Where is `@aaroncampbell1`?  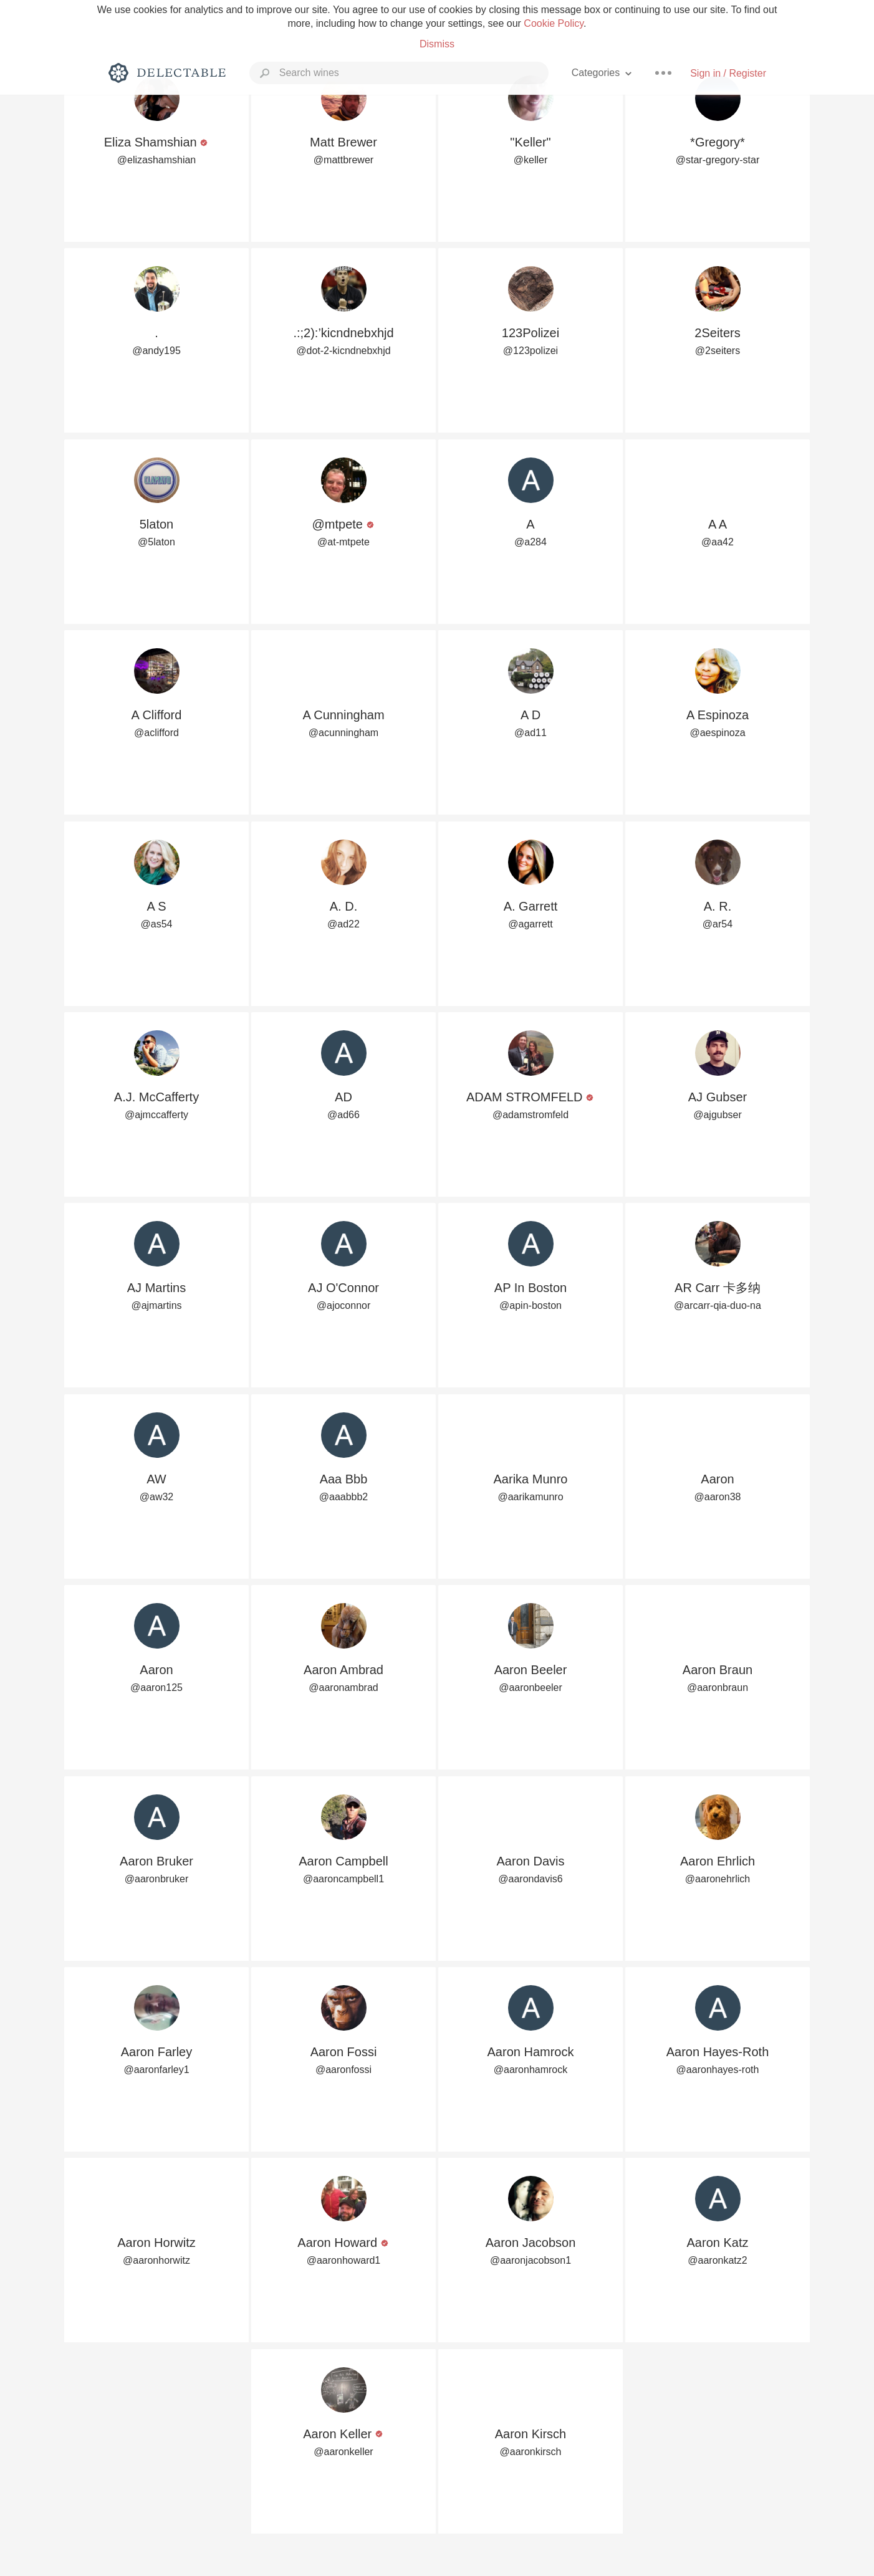 @aaroncampbell1 is located at coordinates (343, 1879).